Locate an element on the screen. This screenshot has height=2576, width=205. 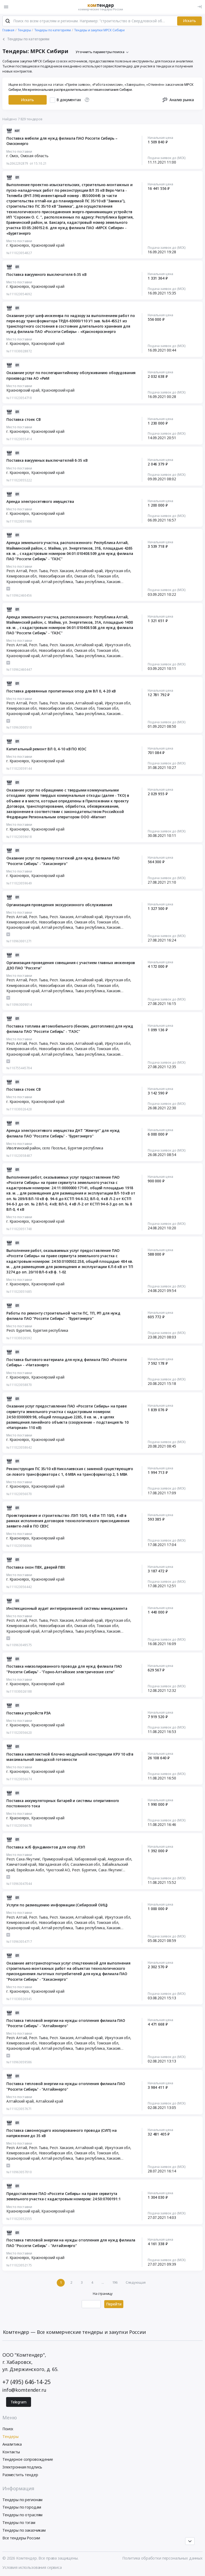
Поставка тепловой энергии на нужды отопления филиала ПАО "Россети Сибирь" - "Алтайэнерго" is located at coordinates (65, 2023).